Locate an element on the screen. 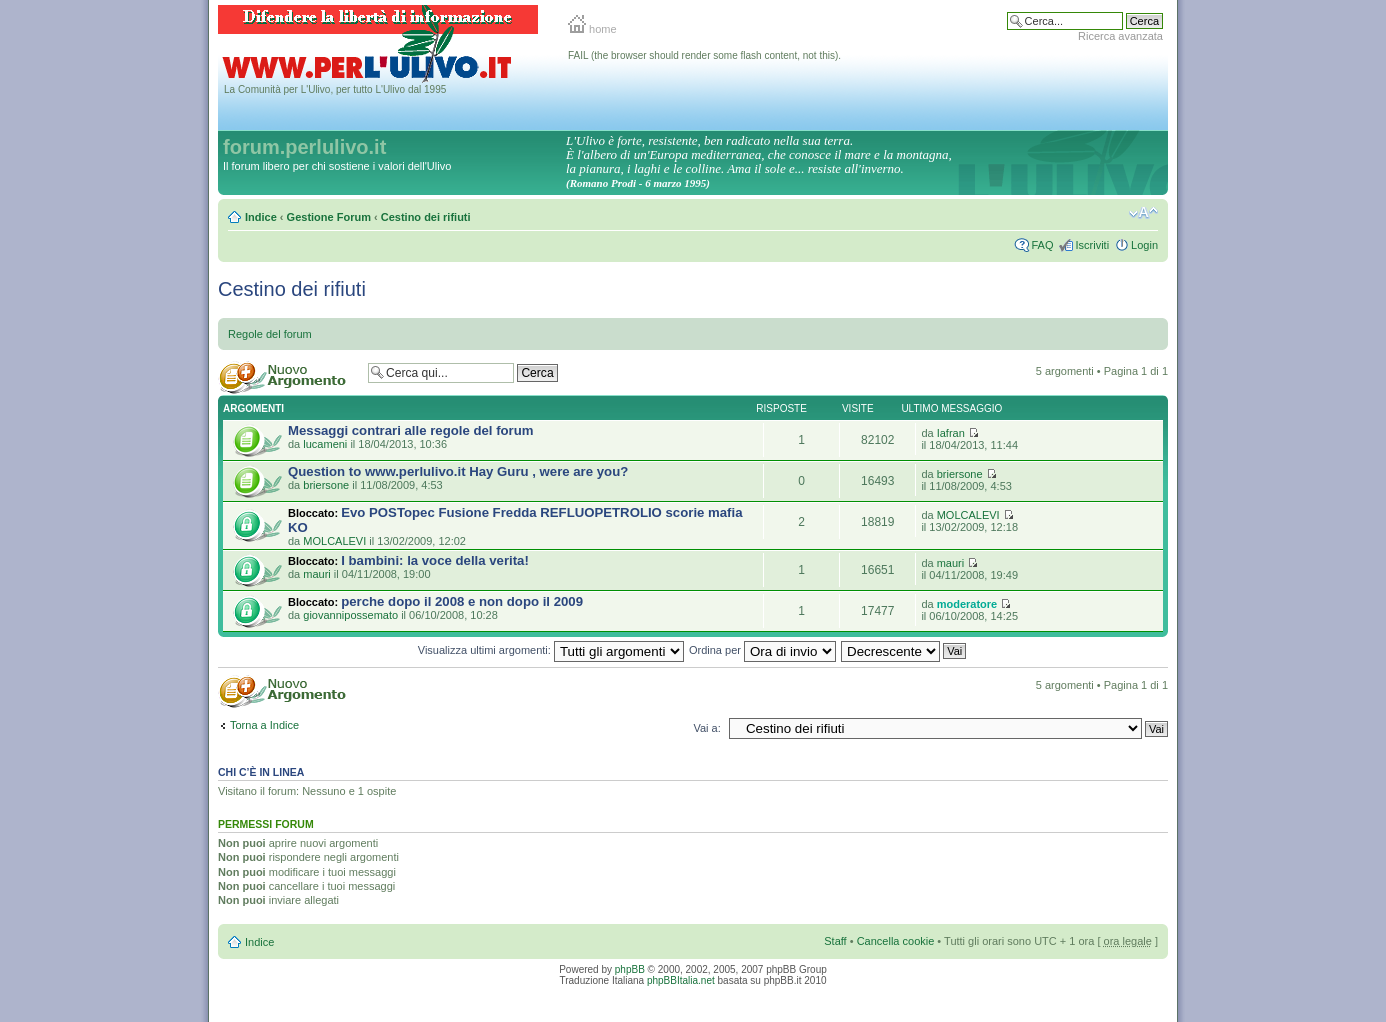 The height and width of the screenshot is (1022, 1386). Vai a: is located at coordinates (706, 728).